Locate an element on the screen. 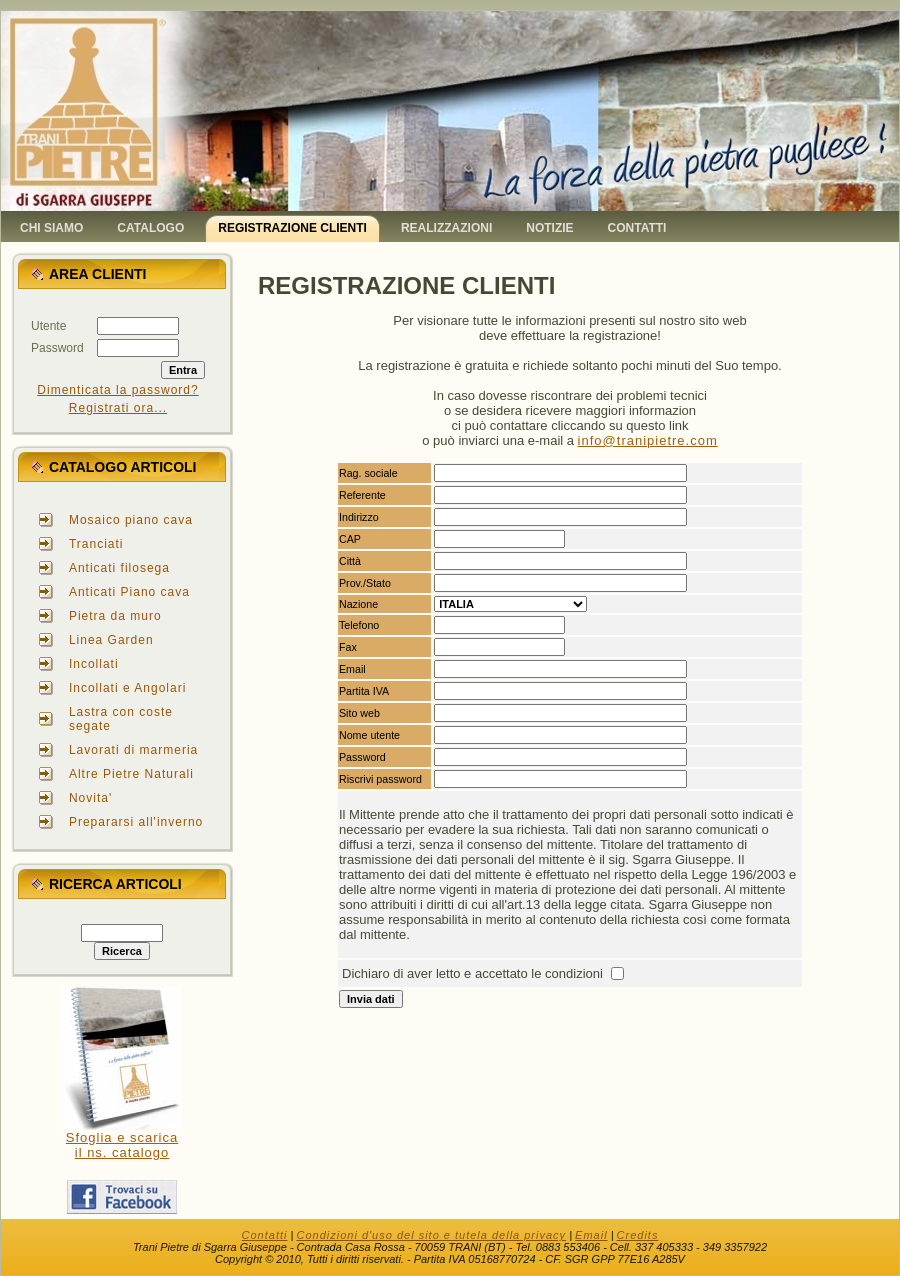 This screenshot has height=1276, width=900. Novita' is located at coordinates (90, 798).